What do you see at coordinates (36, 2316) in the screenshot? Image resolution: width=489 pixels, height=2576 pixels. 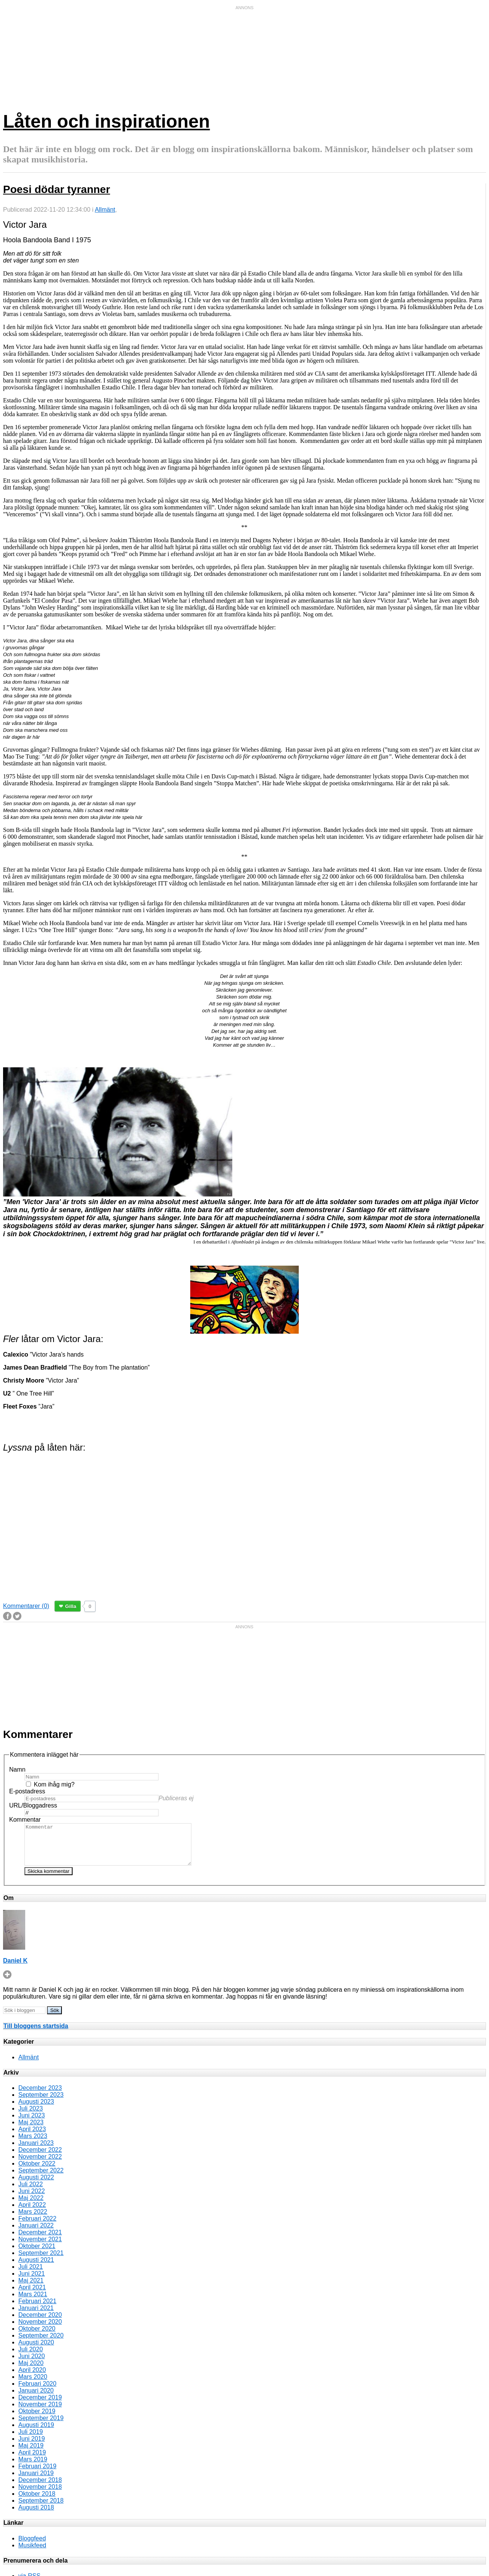 I see `Januari 2021` at bounding box center [36, 2316].